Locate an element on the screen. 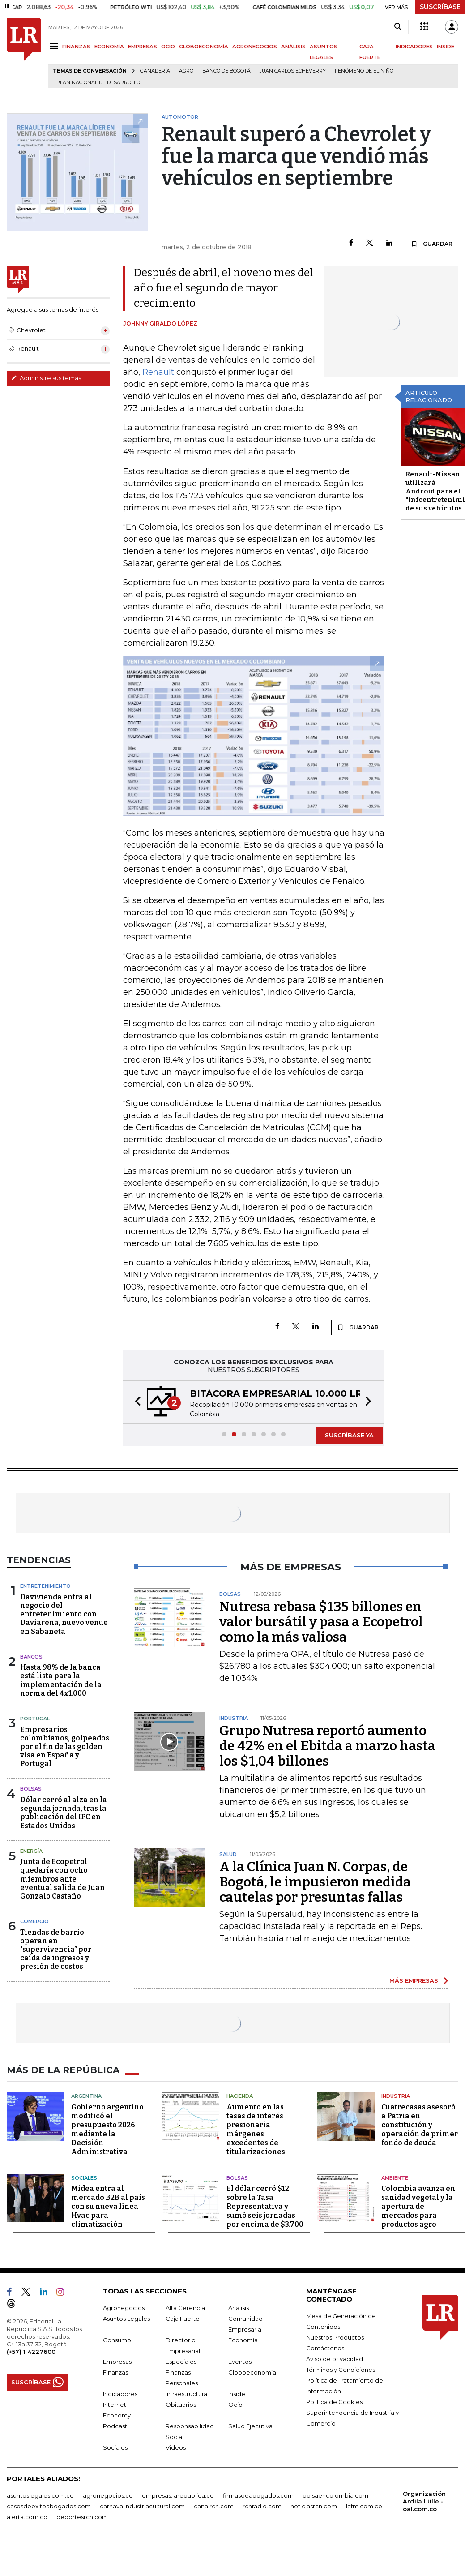  SUSCRÍBASE is located at coordinates (440, 7).